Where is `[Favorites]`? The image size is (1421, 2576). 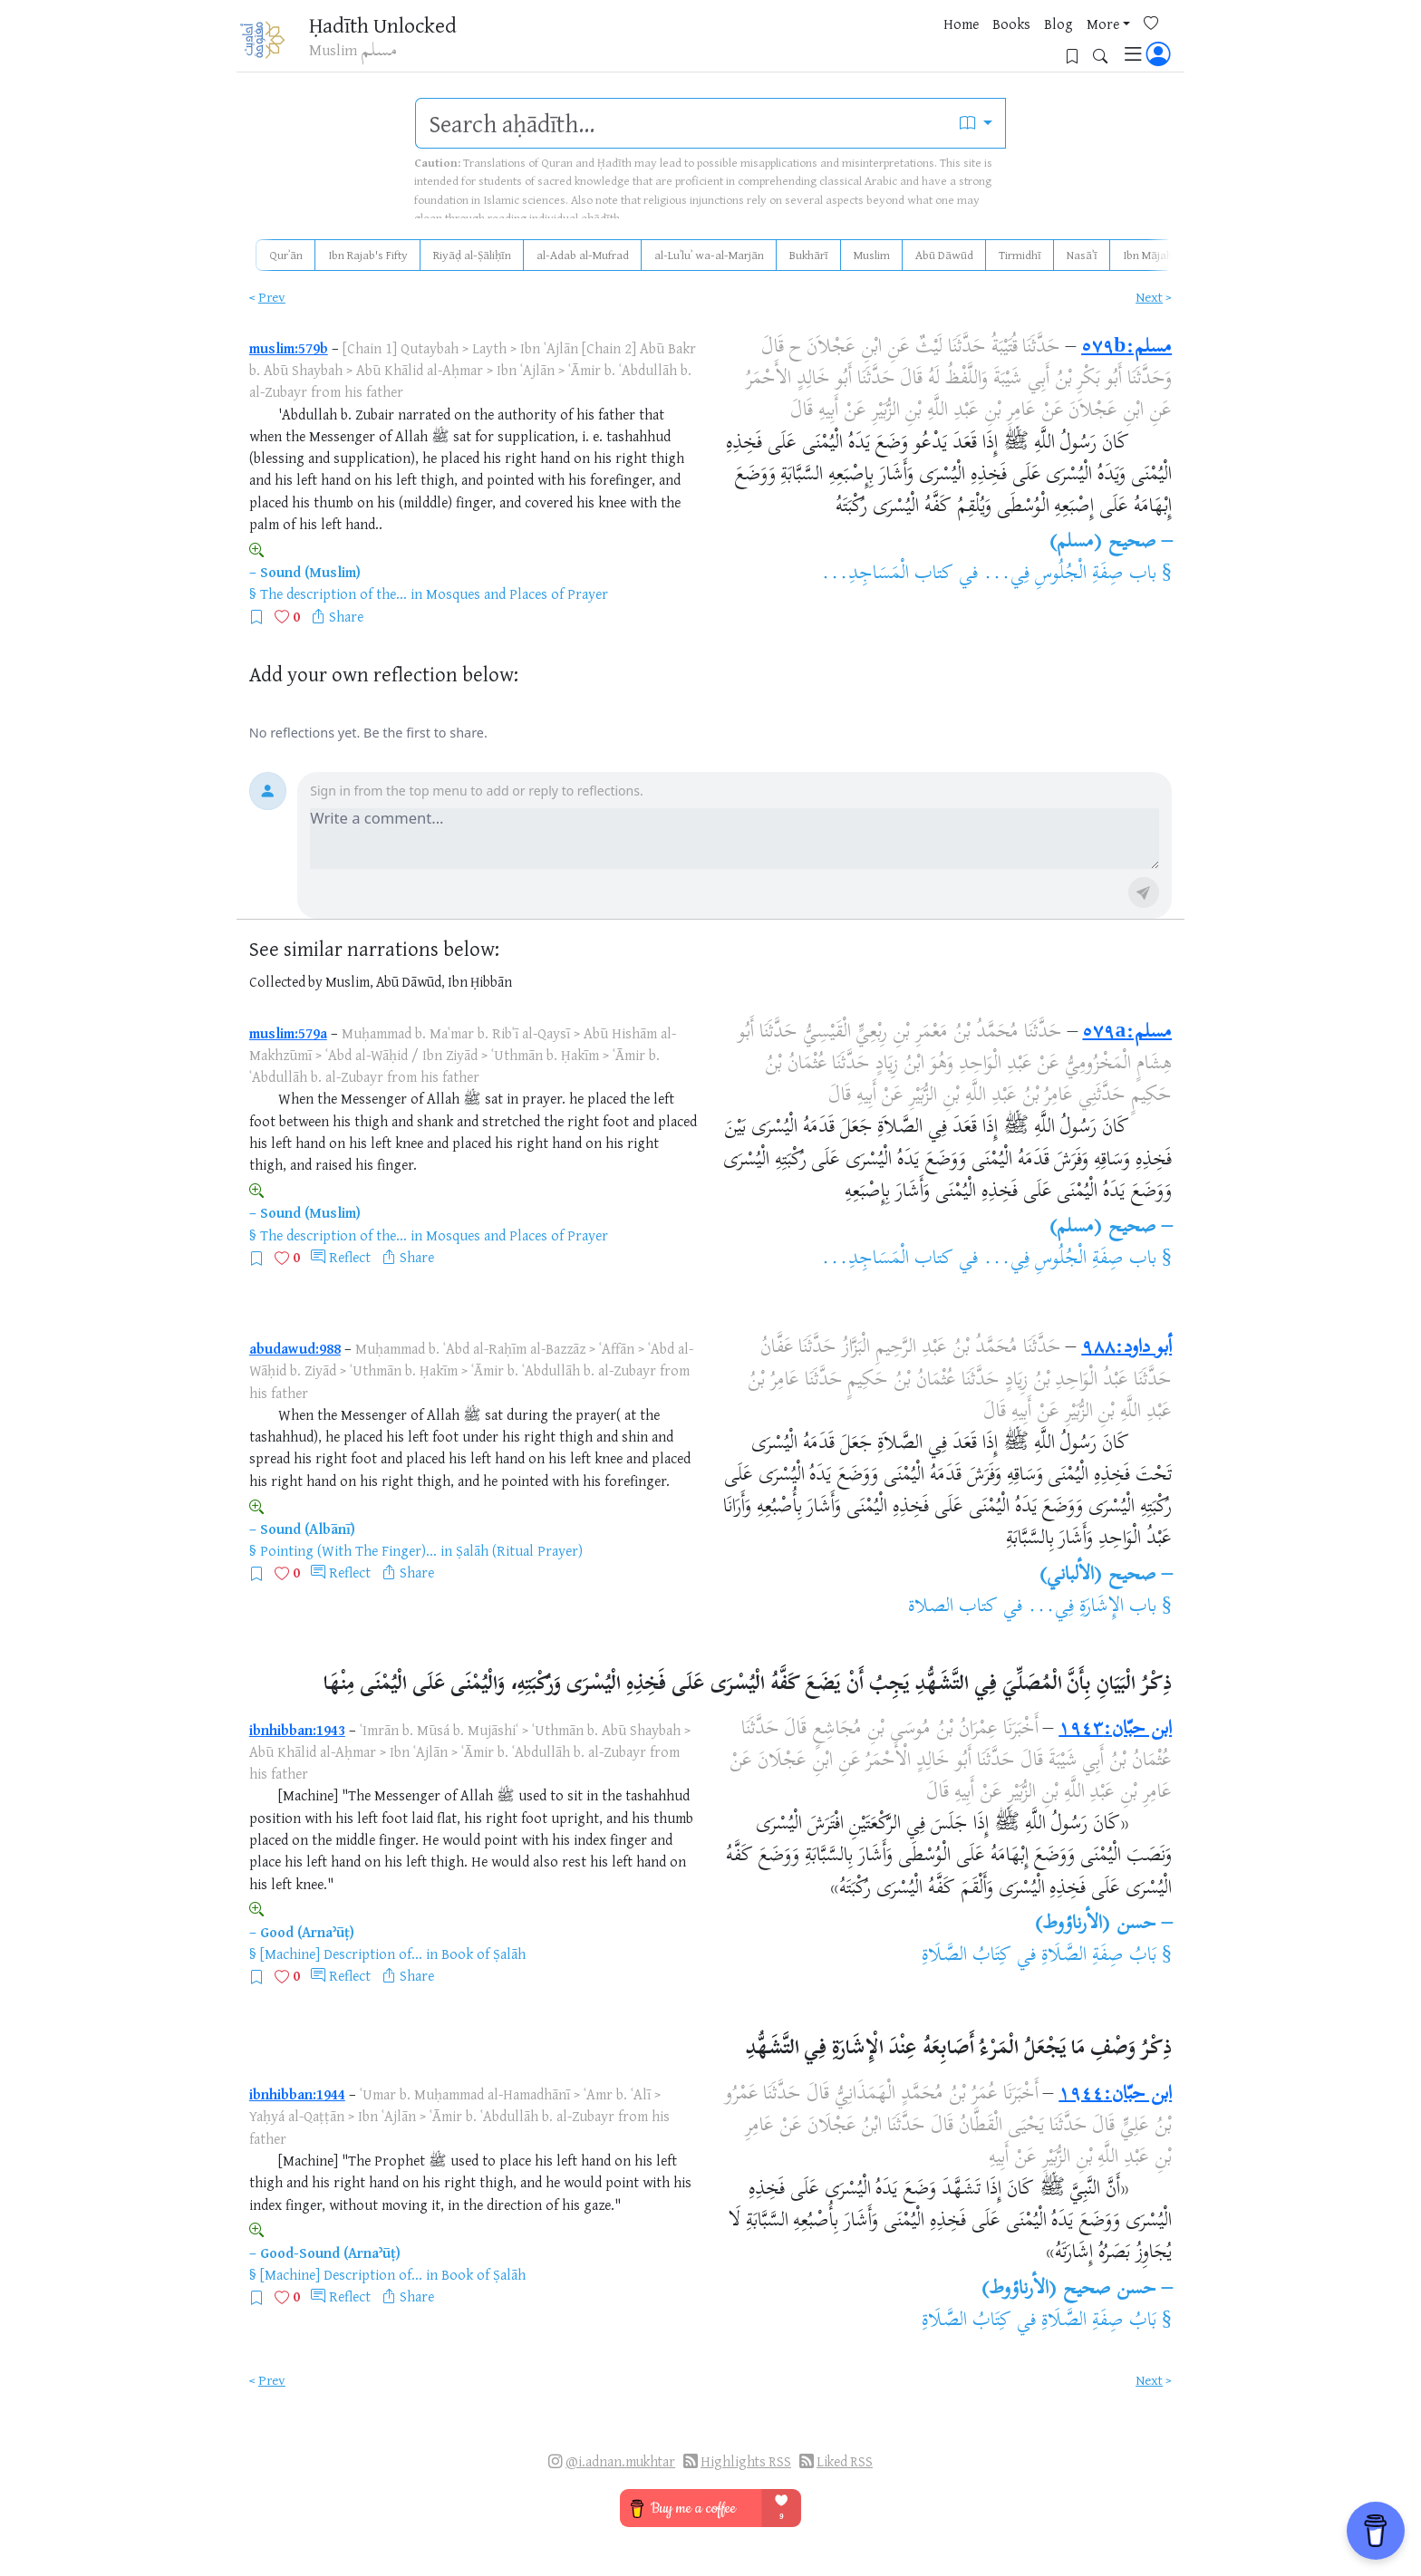
[Favorites] is located at coordinates (1051, 42).